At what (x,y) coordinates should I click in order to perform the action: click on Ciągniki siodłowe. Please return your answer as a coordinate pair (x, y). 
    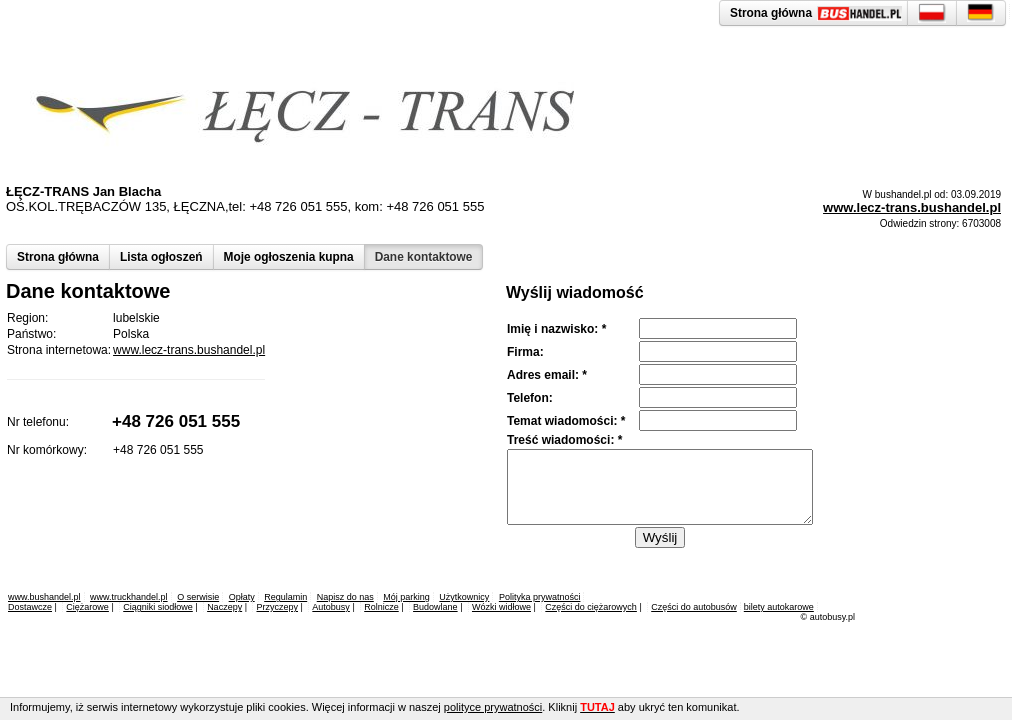
    Looking at the image, I should click on (158, 607).